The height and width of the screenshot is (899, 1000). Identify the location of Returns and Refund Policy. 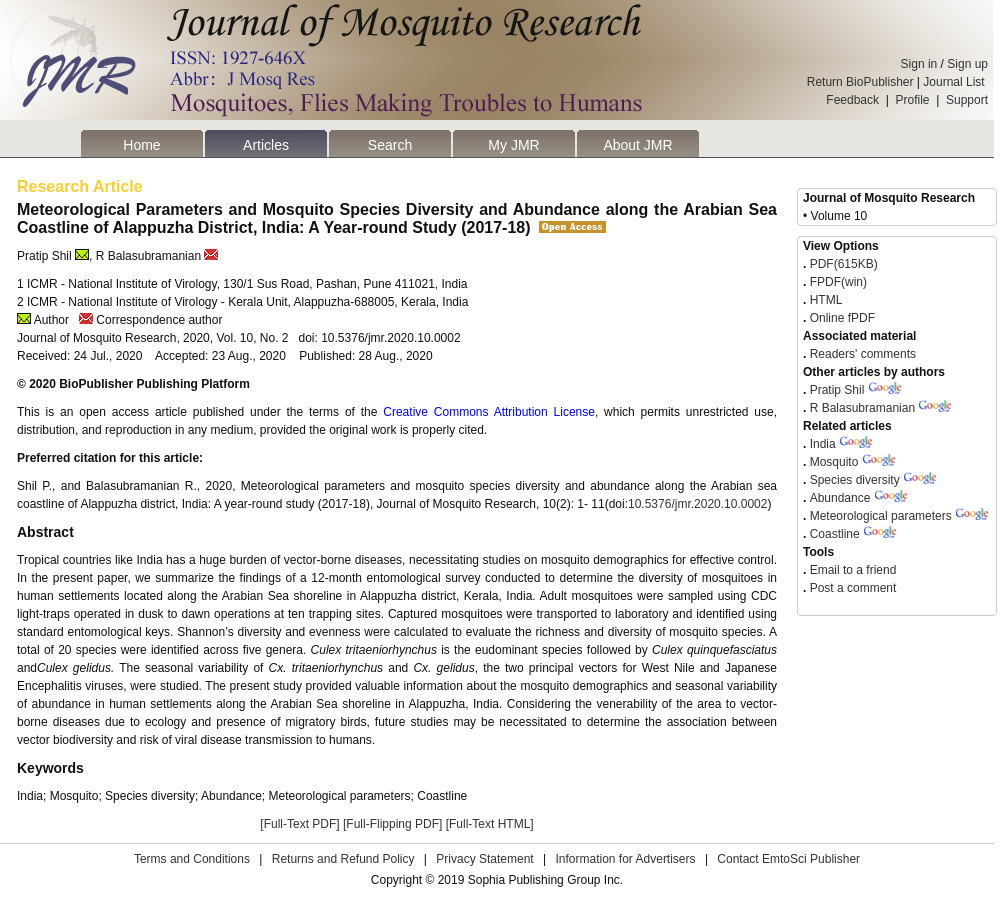
(343, 859).